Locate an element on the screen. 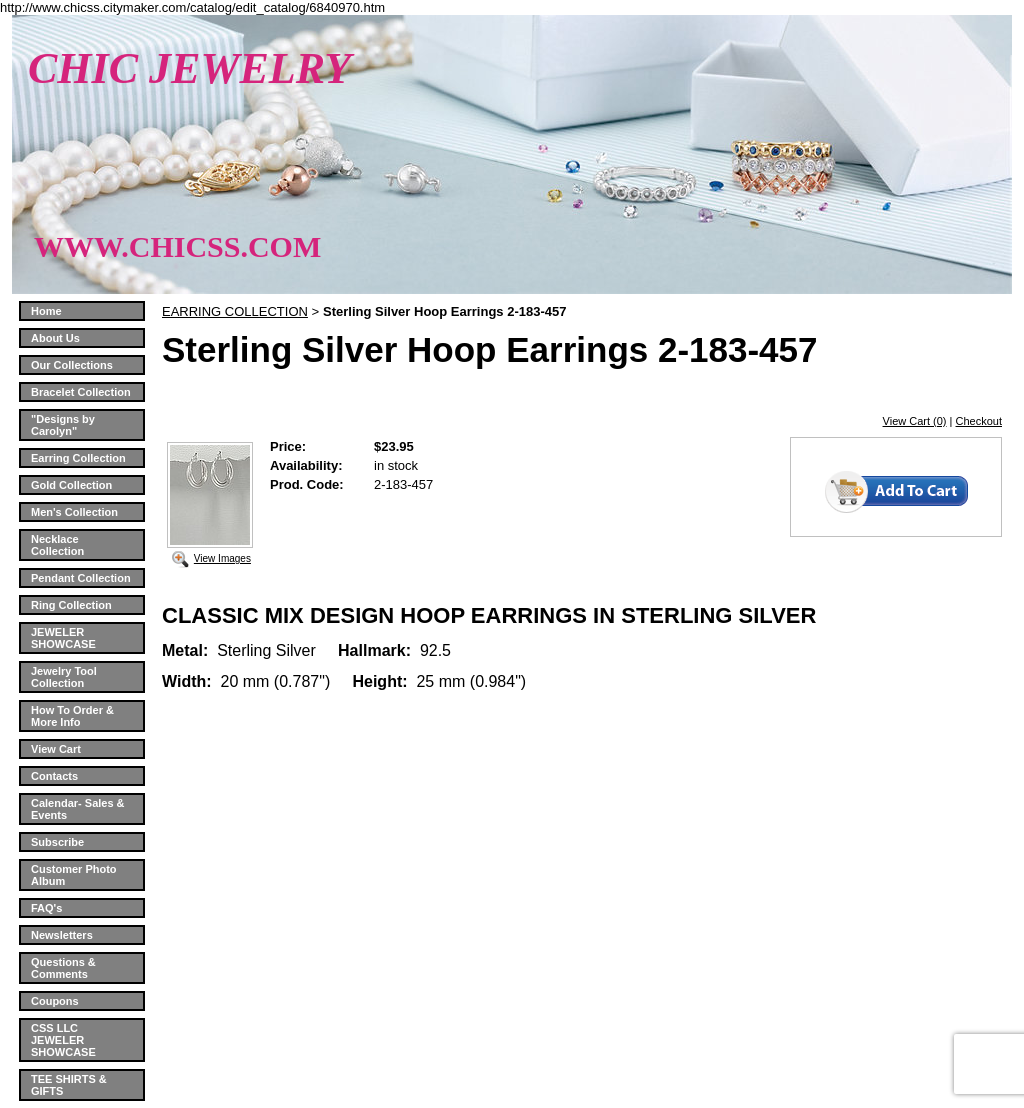 This screenshot has width=1024, height=1108. CSS LLC JEWELER SHOWCASE is located at coordinates (63, 1040).